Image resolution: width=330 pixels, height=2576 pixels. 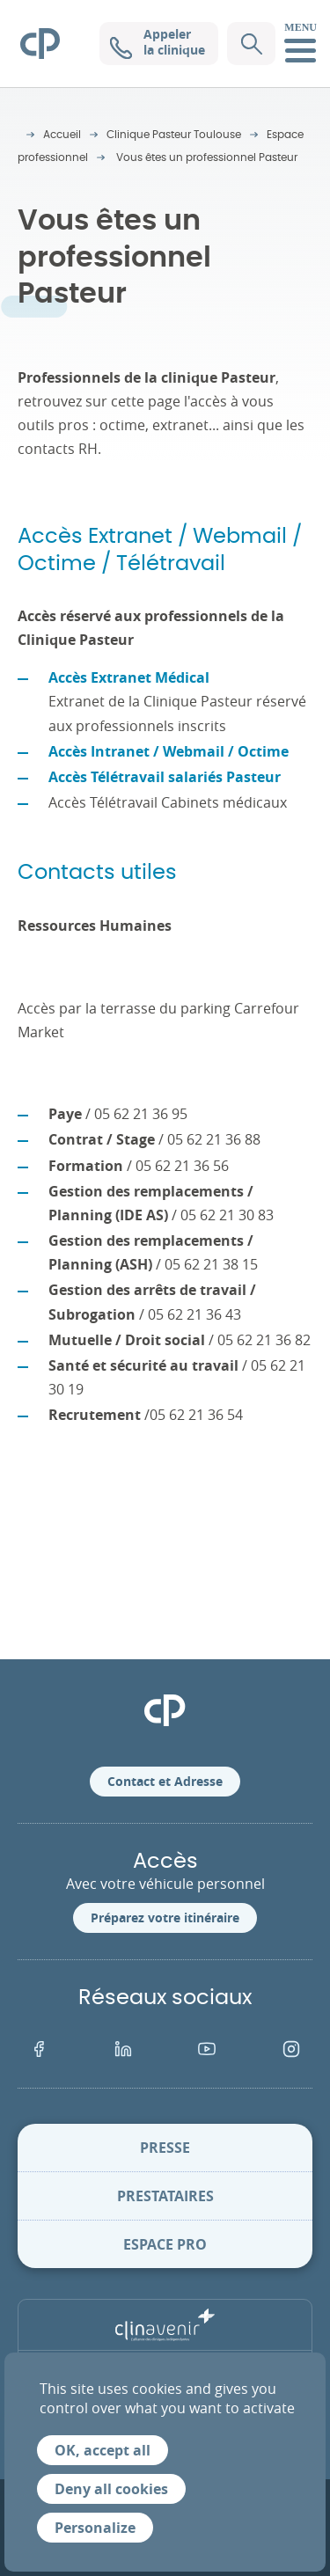 I want to click on Prestataires, so click(x=165, y=2196).